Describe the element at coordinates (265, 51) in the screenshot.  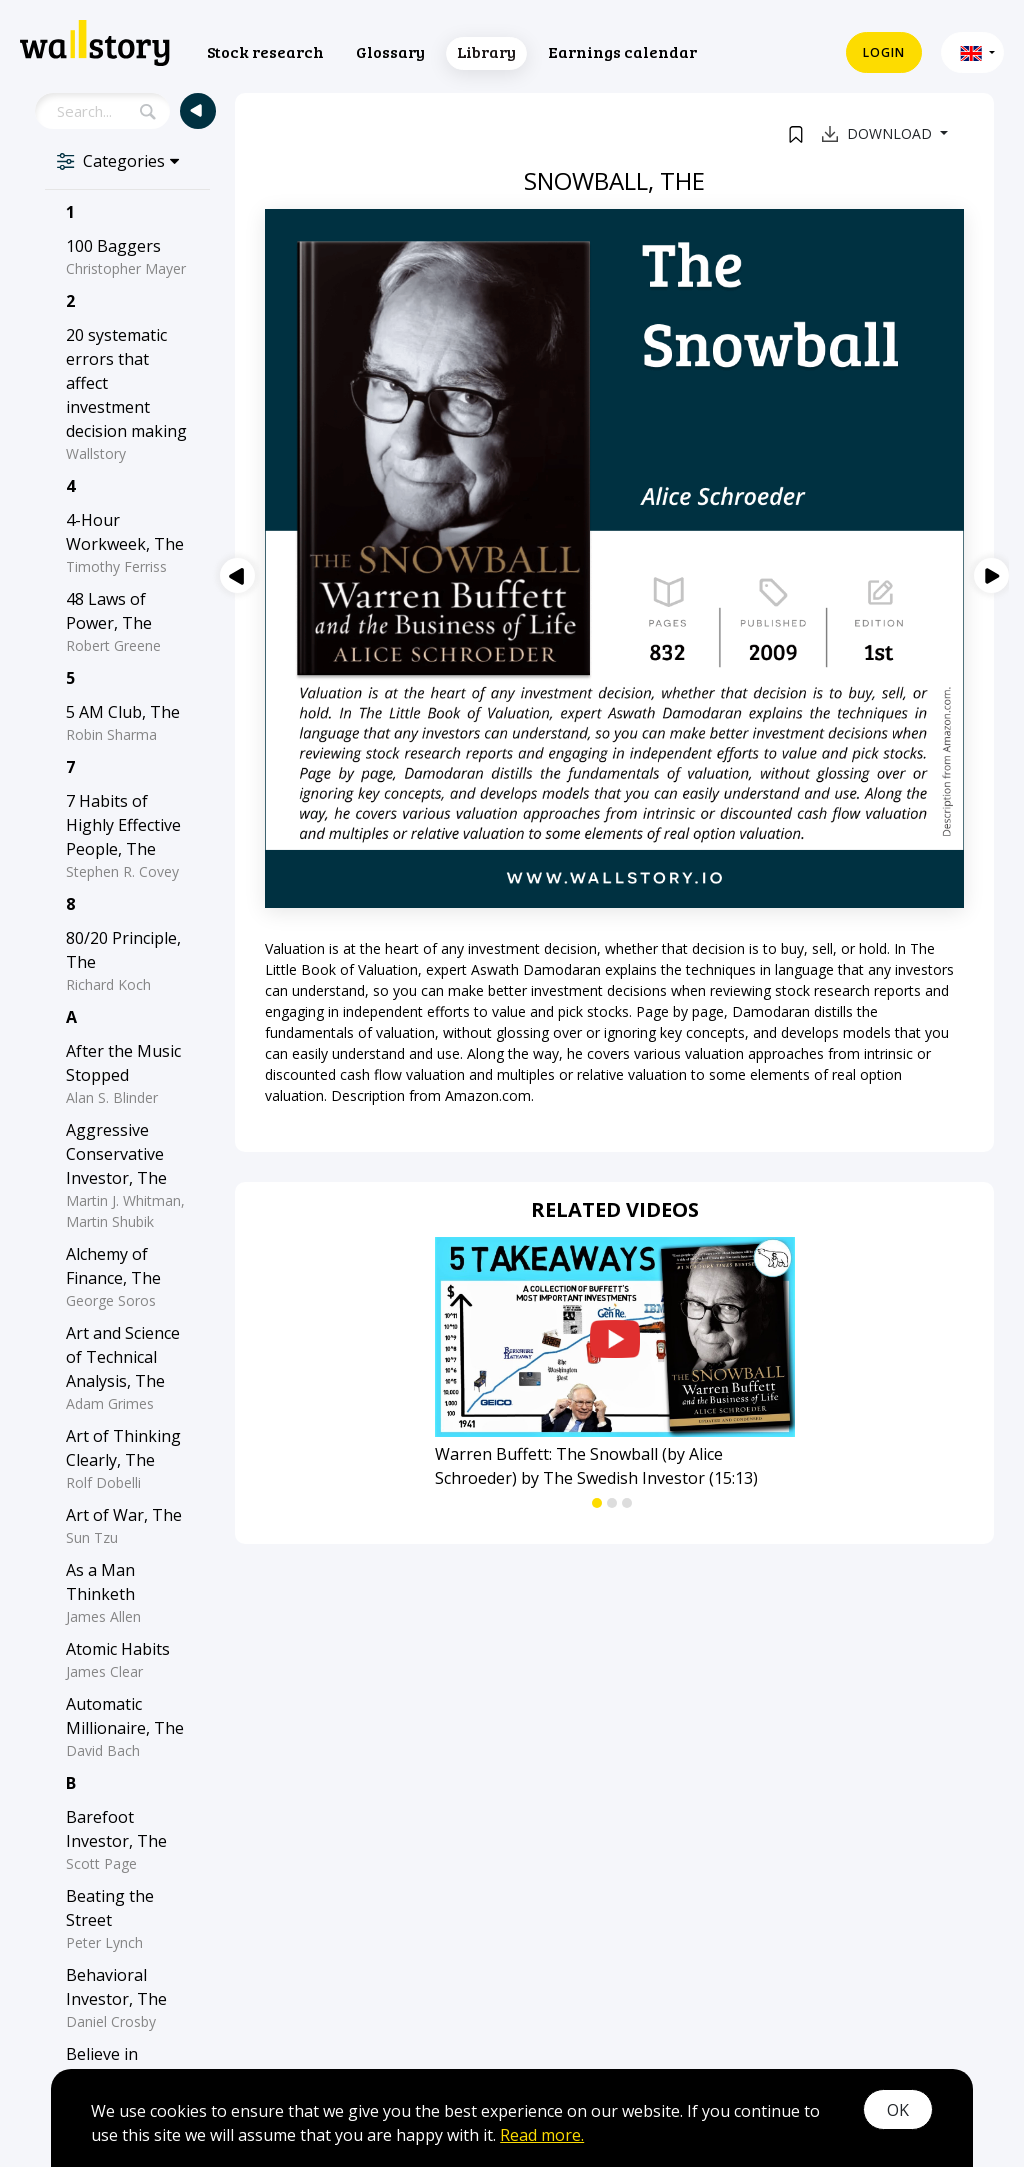
I see `Stock research` at that location.